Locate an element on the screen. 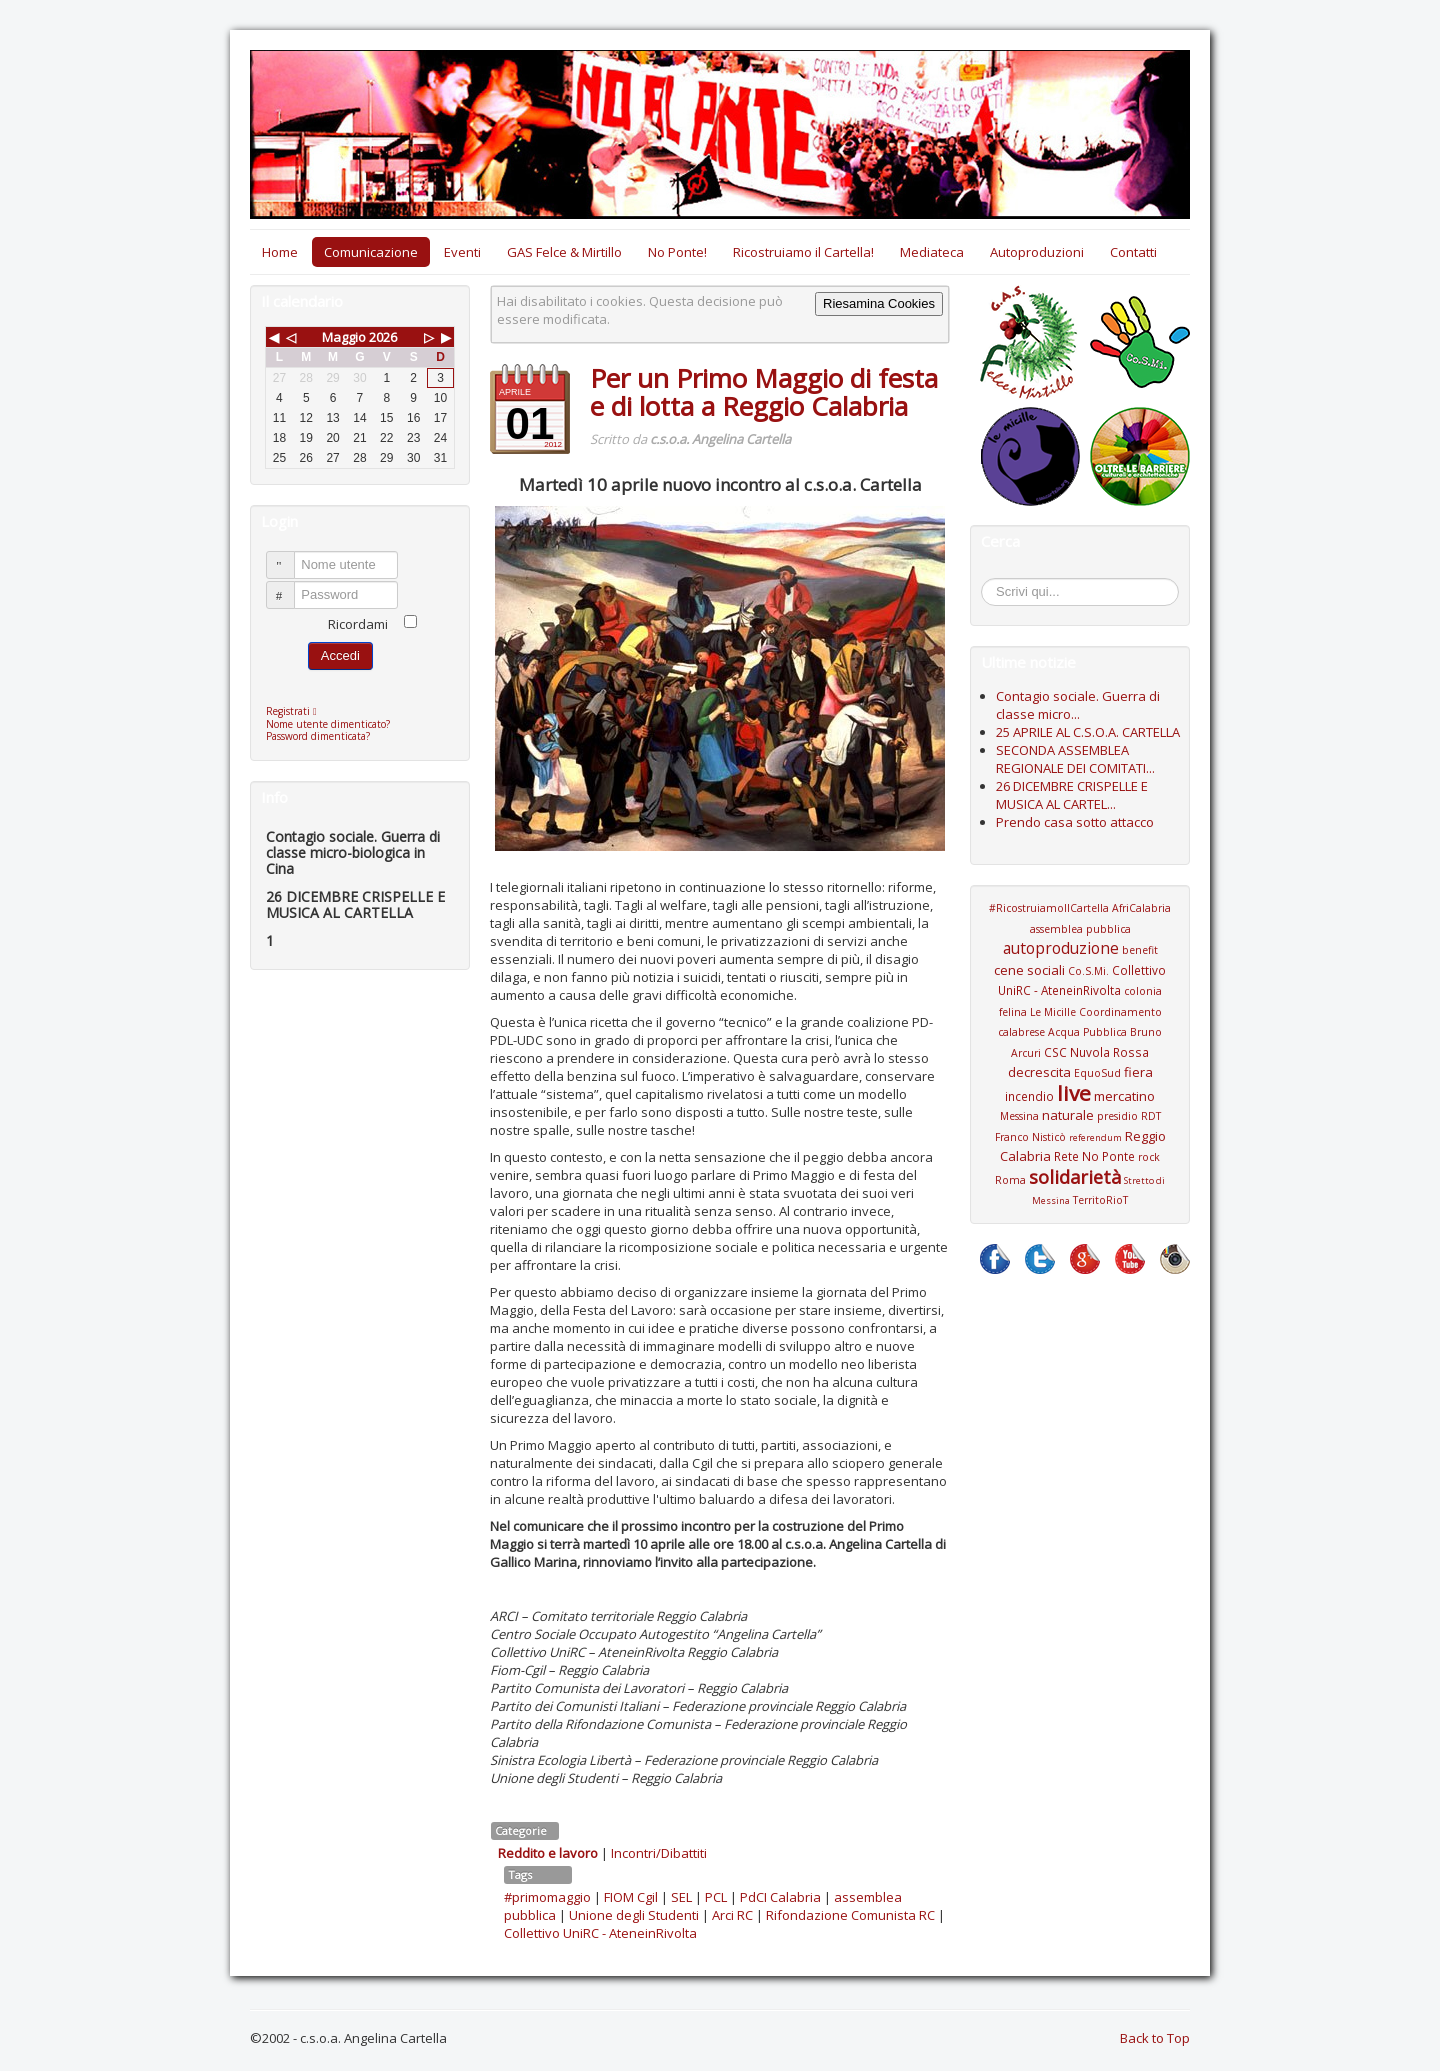 This screenshot has width=1440, height=2071. 2026 is located at coordinates (383, 337).